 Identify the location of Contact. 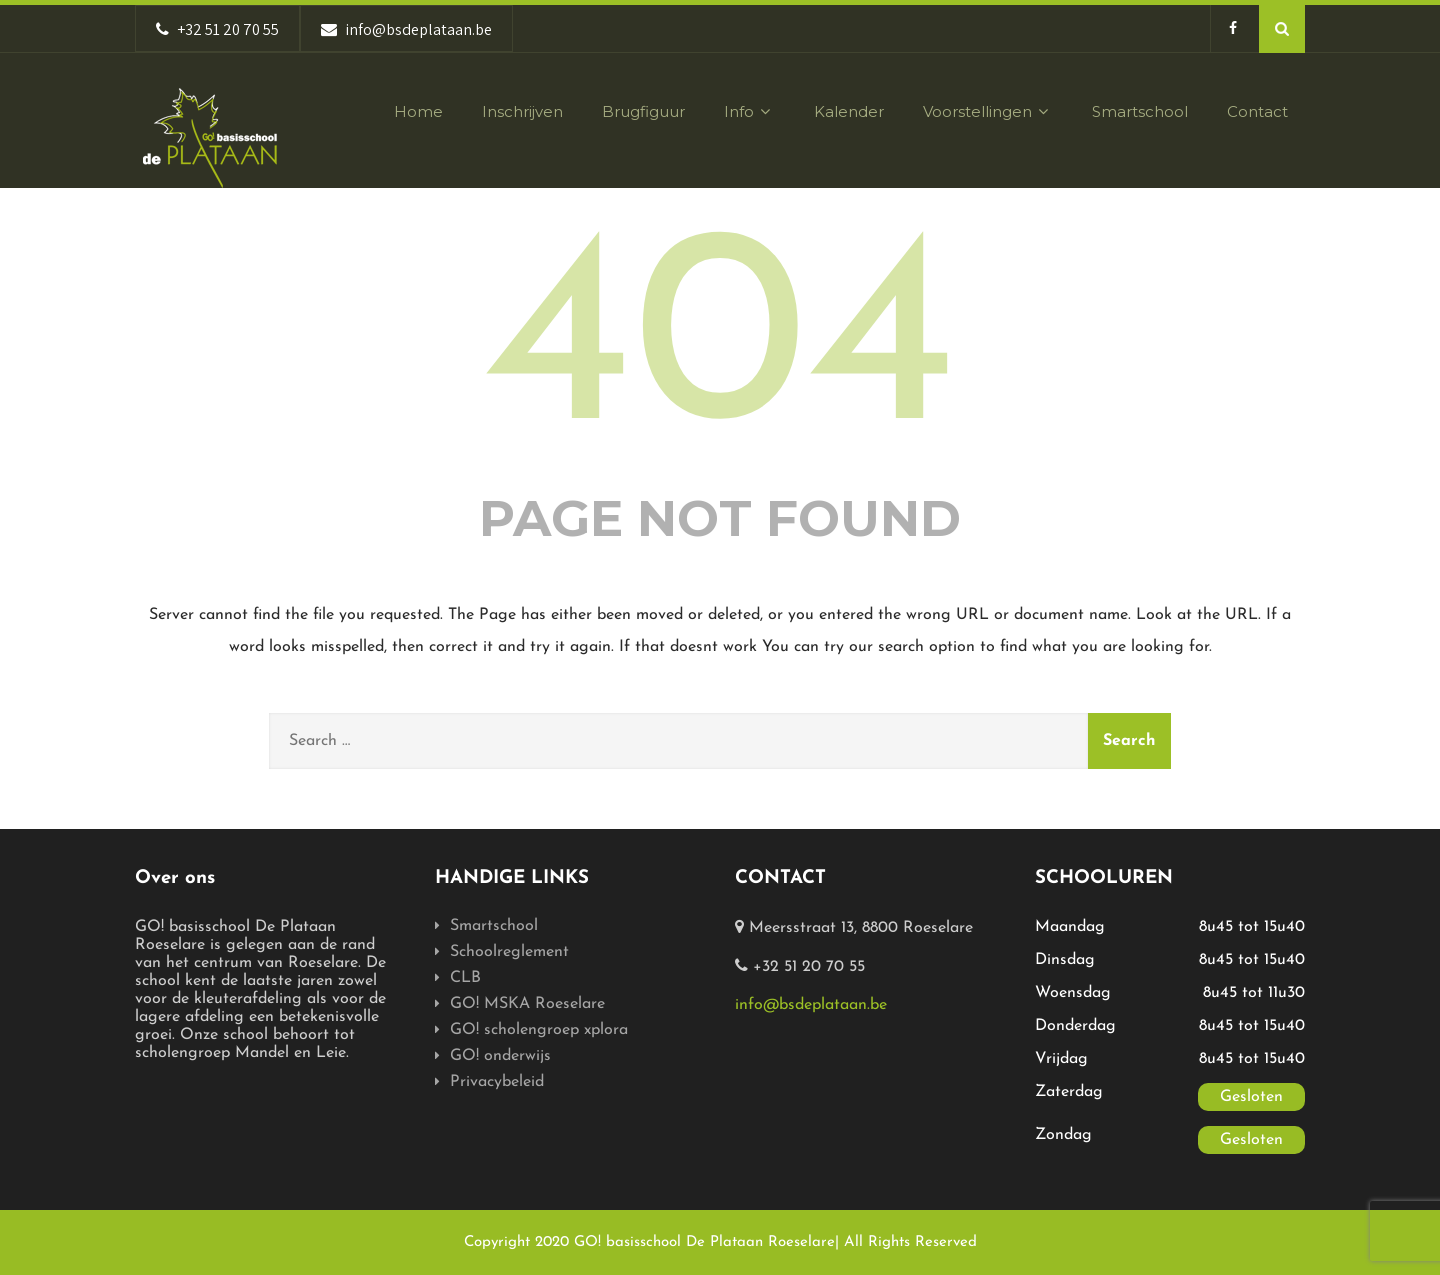
(1257, 111).